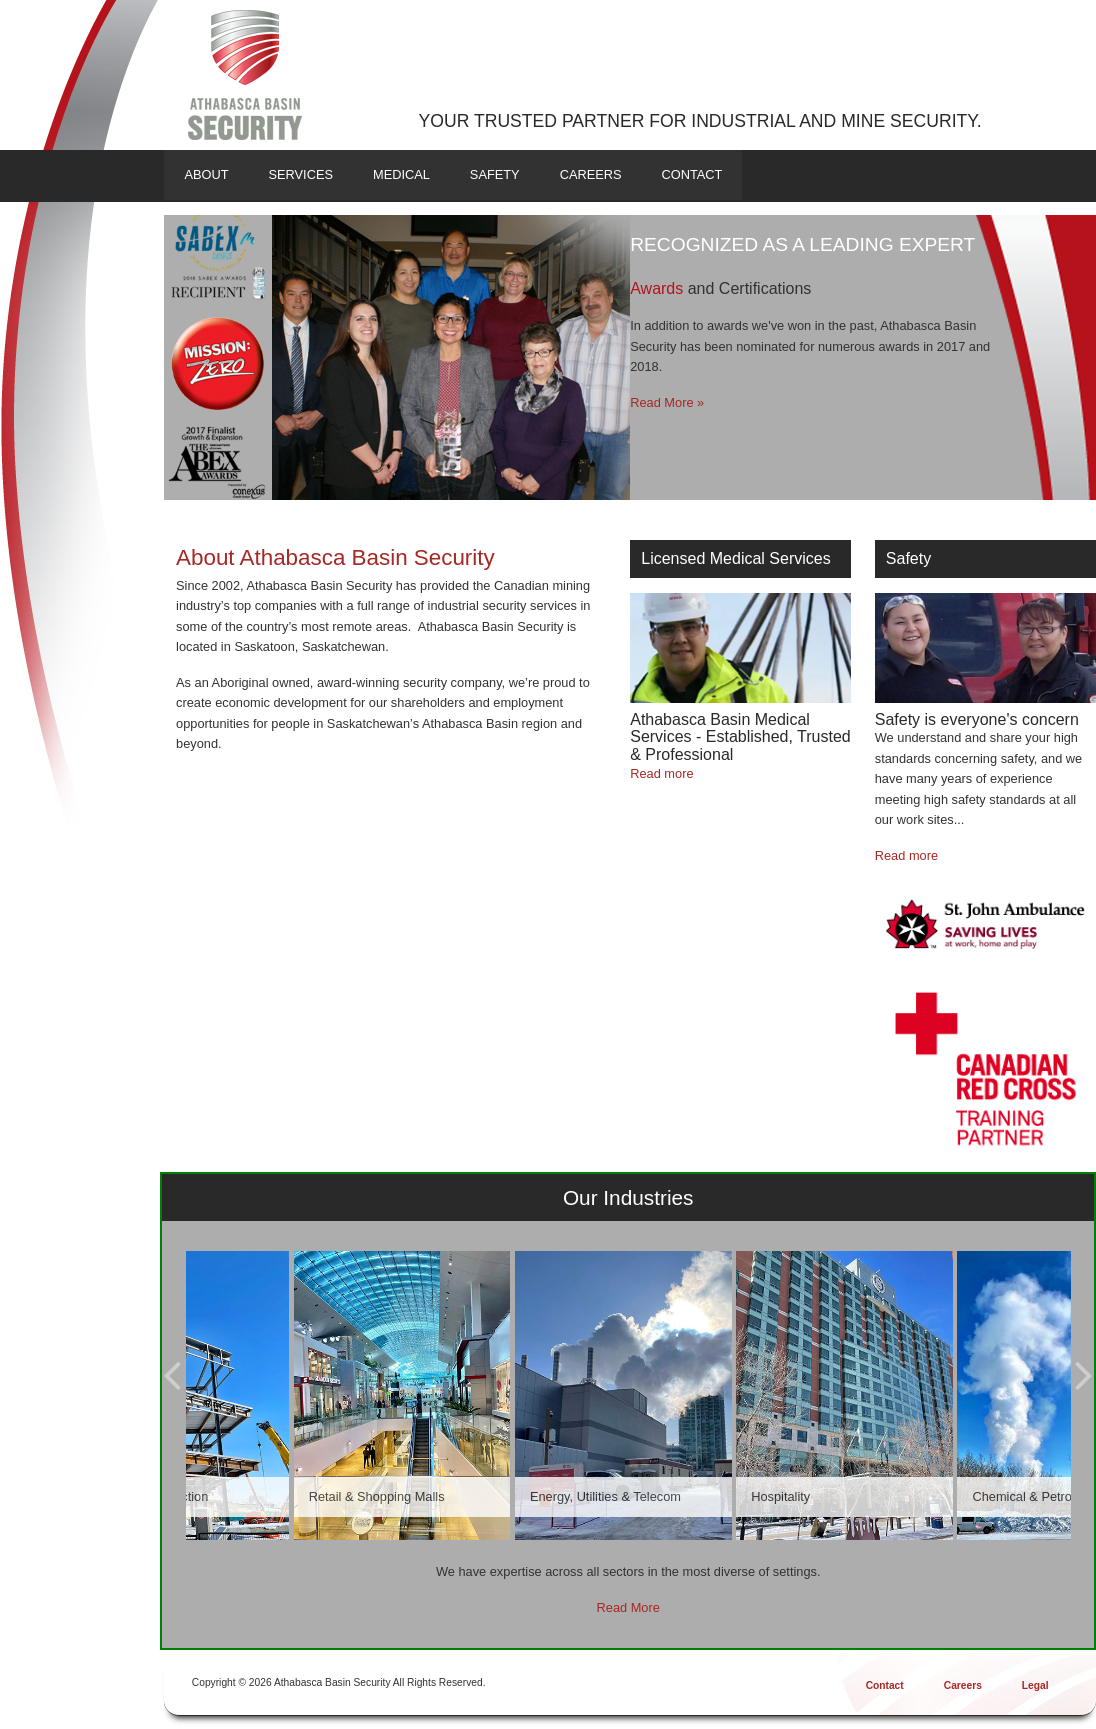 This screenshot has width=1096, height=1729. Describe the element at coordinates (628, 1607) in the screenshot. I see `Read More` at that location.